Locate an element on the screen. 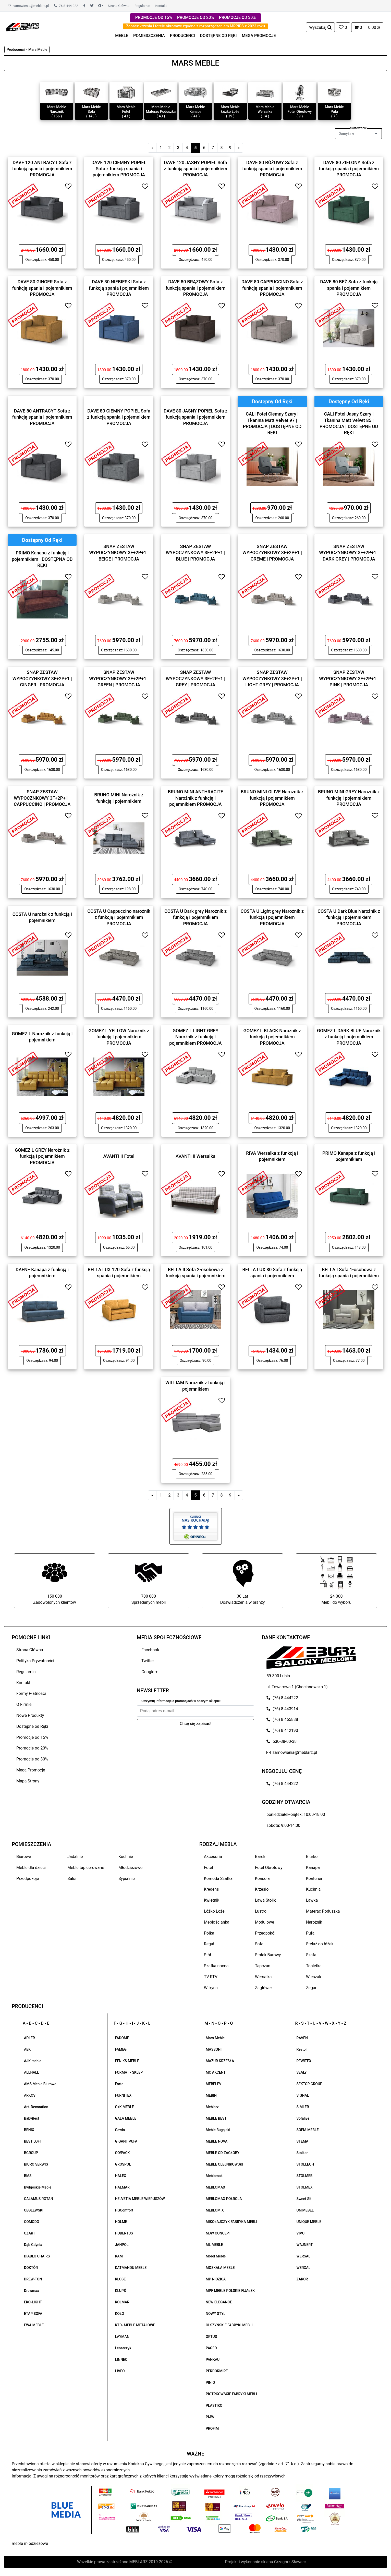 The image size is (391, 2576). GOMEZ L YELLOW Narożnik z funkcją i pojemnikiem PROMOCJA is located at coordinates (119, 1037).